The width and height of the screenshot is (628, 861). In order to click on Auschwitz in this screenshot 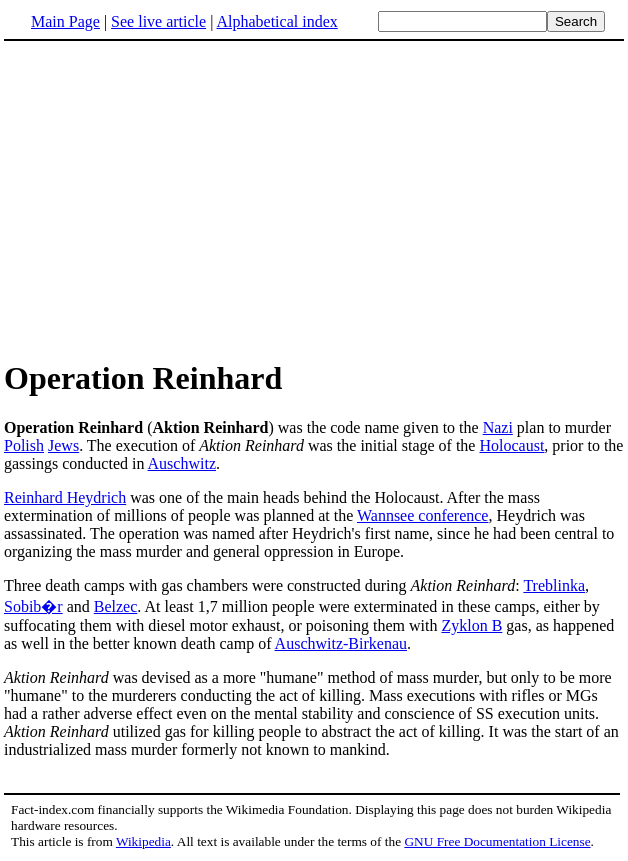, I will do `click(182, 463)`.